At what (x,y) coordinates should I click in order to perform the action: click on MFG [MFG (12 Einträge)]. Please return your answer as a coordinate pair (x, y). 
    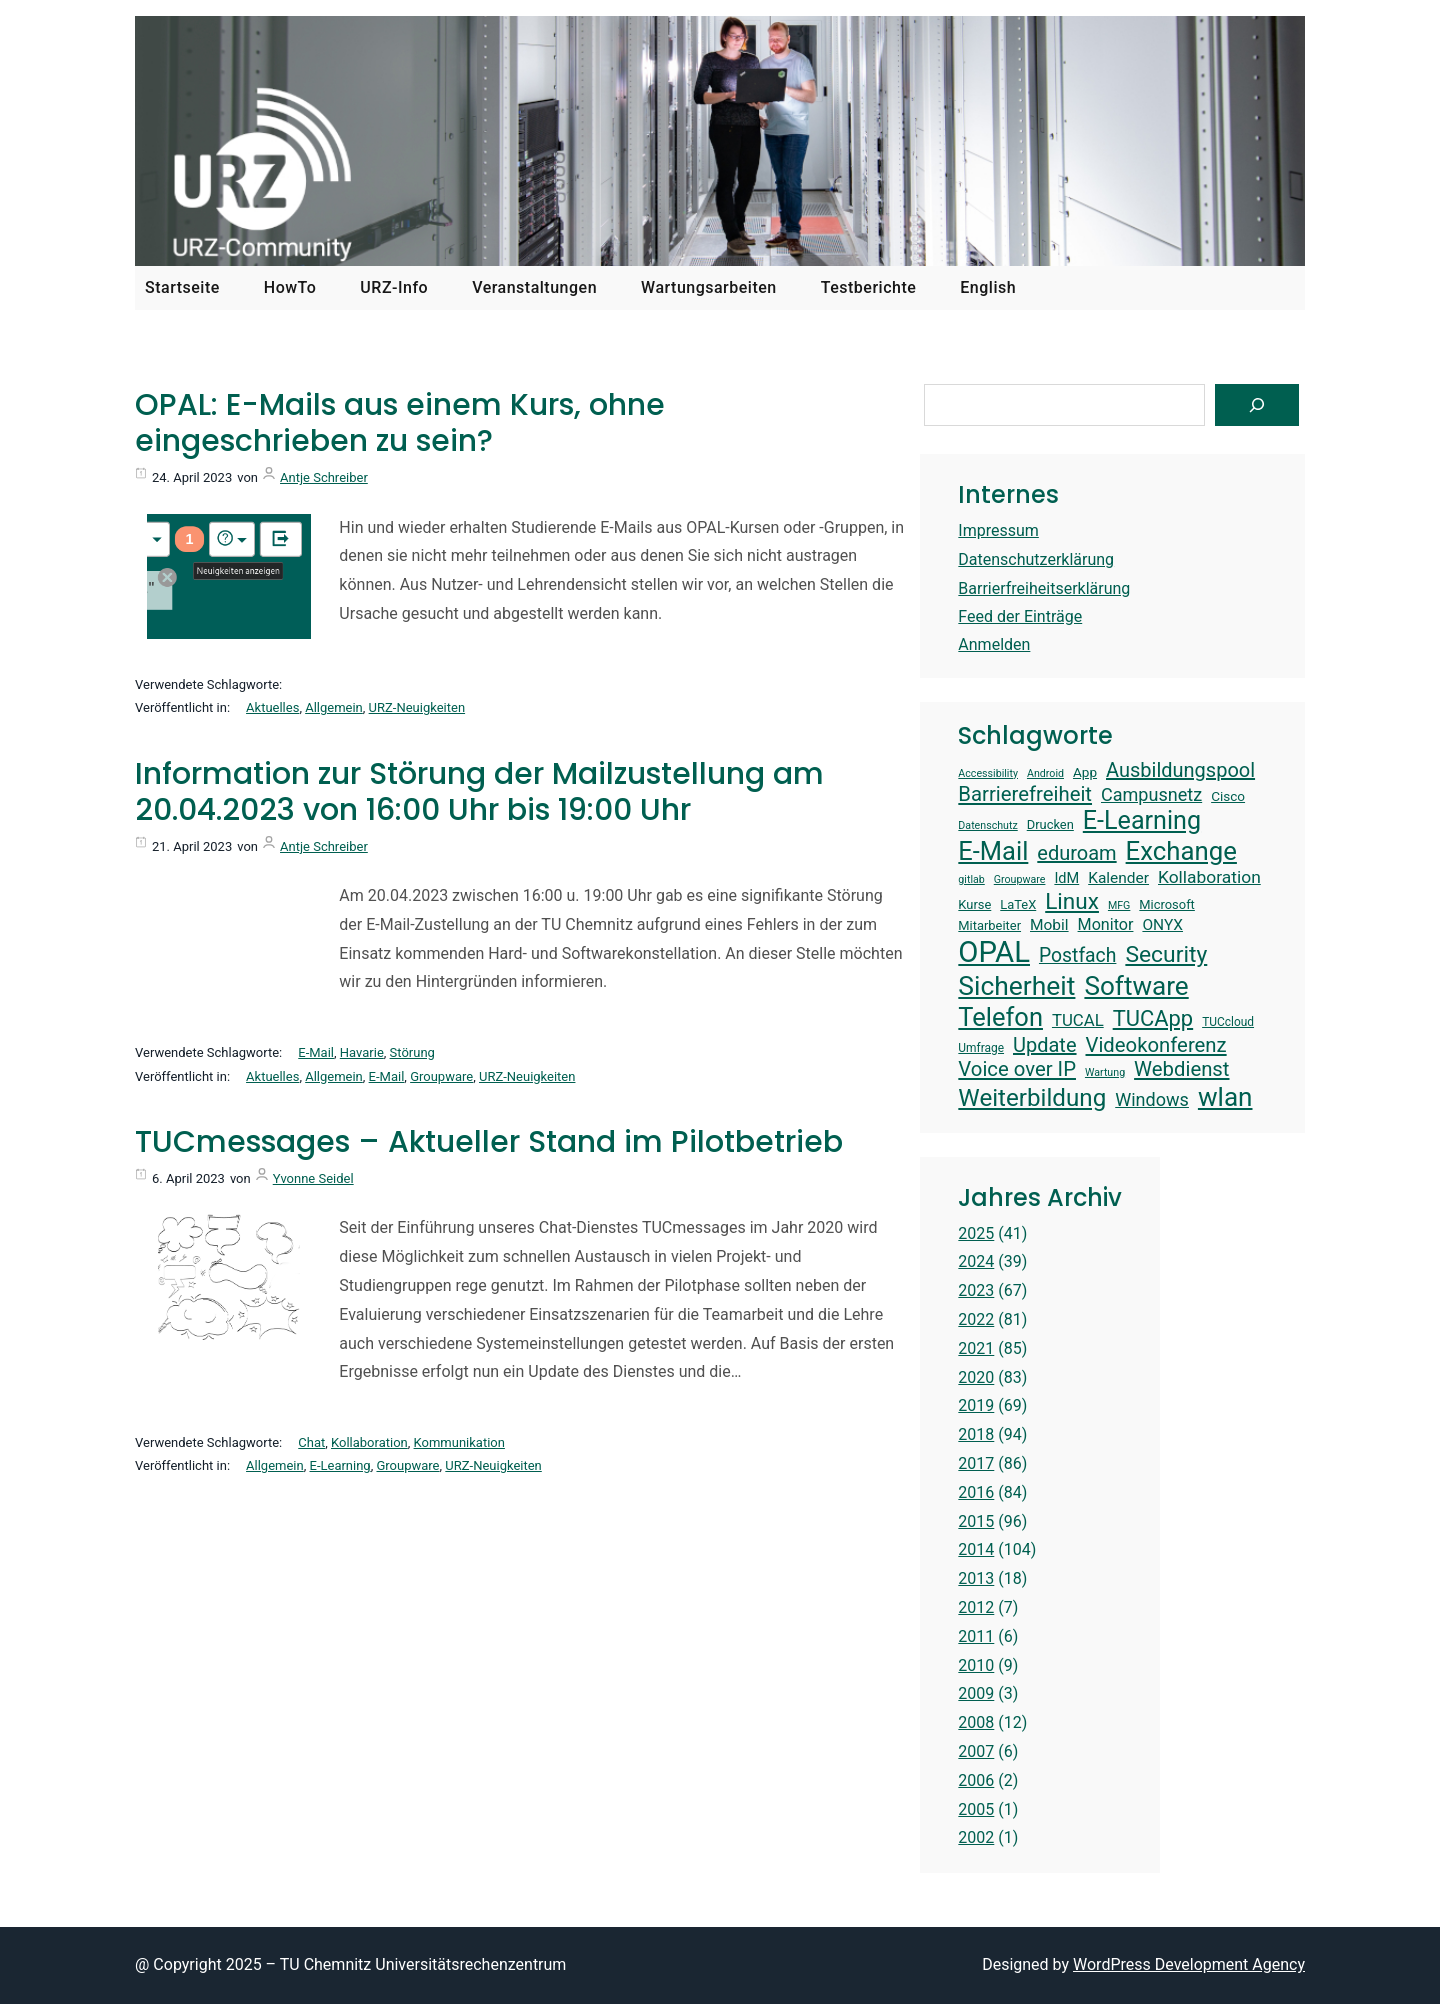
    Looking at the image, I should click on (1119, 906).